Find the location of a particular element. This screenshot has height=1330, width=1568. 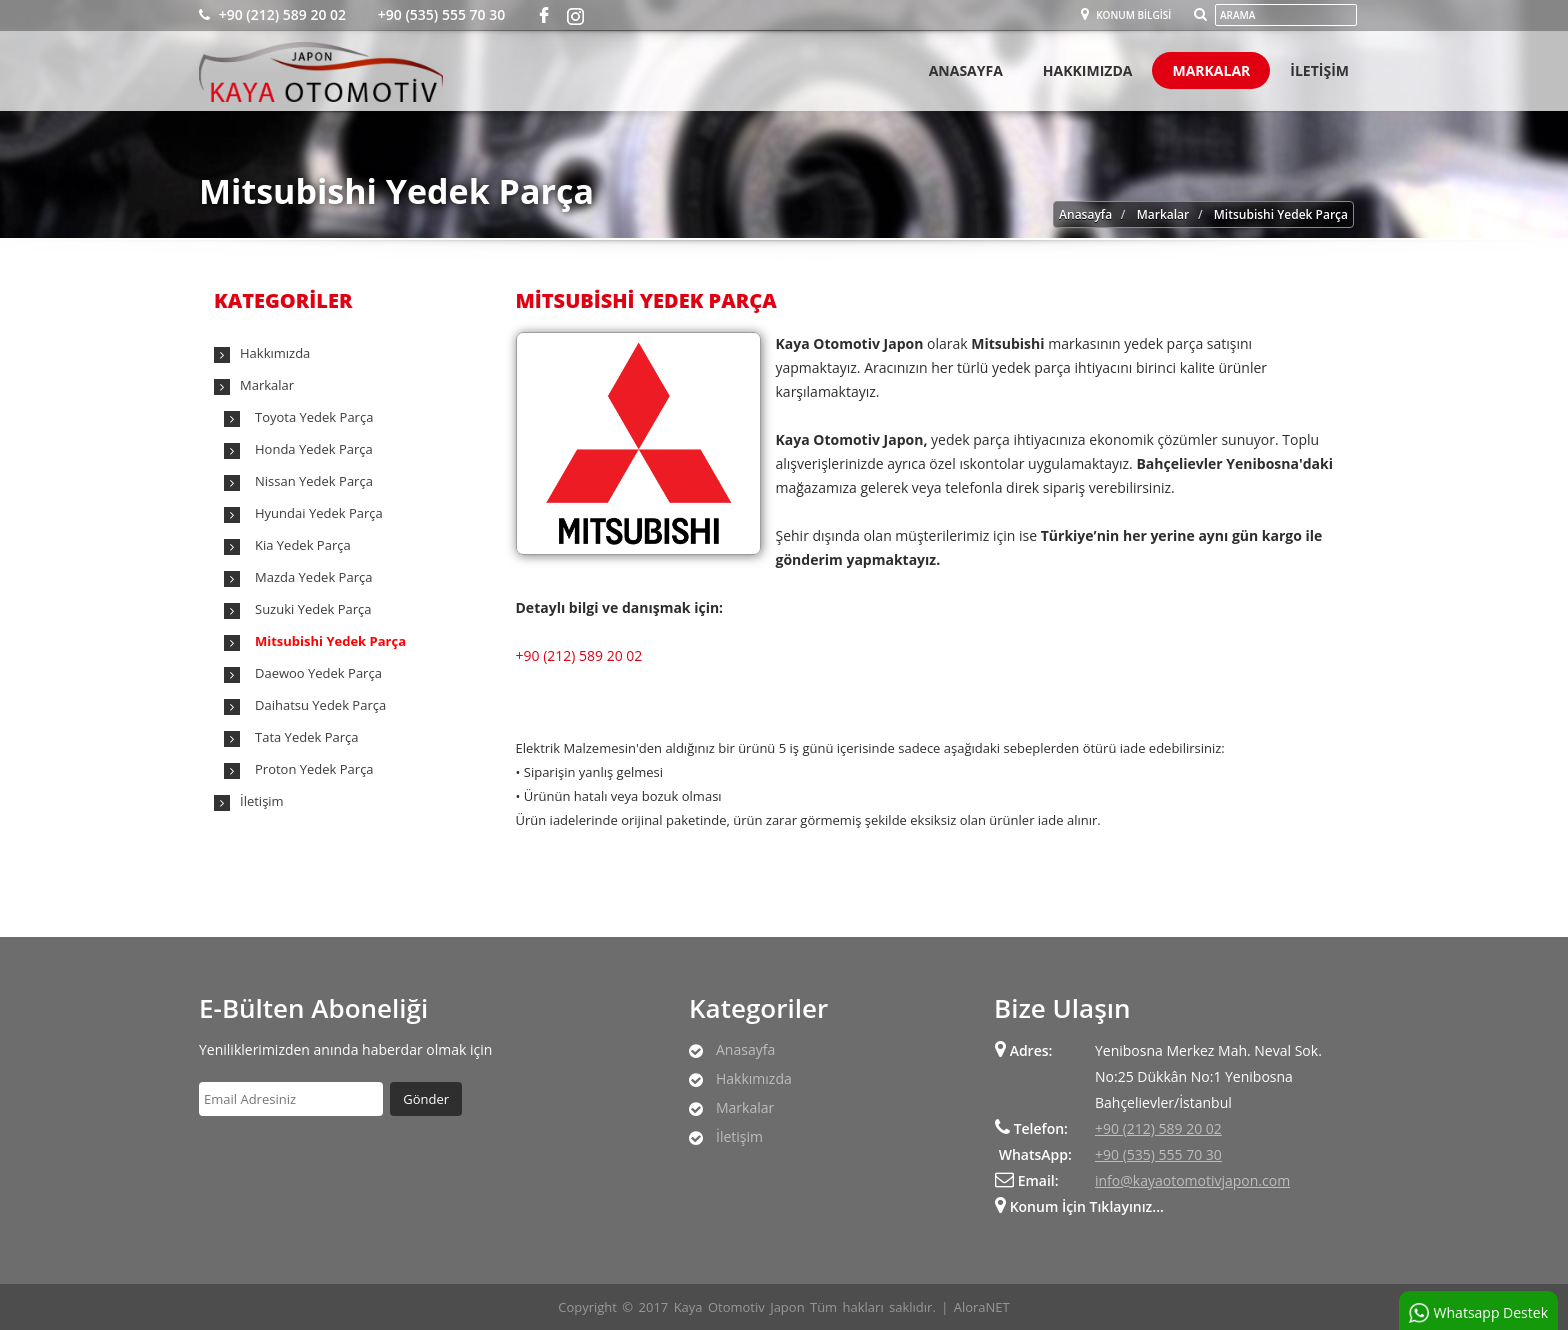

Daewoo Yedek Parça is located at coordinates (318, 673).